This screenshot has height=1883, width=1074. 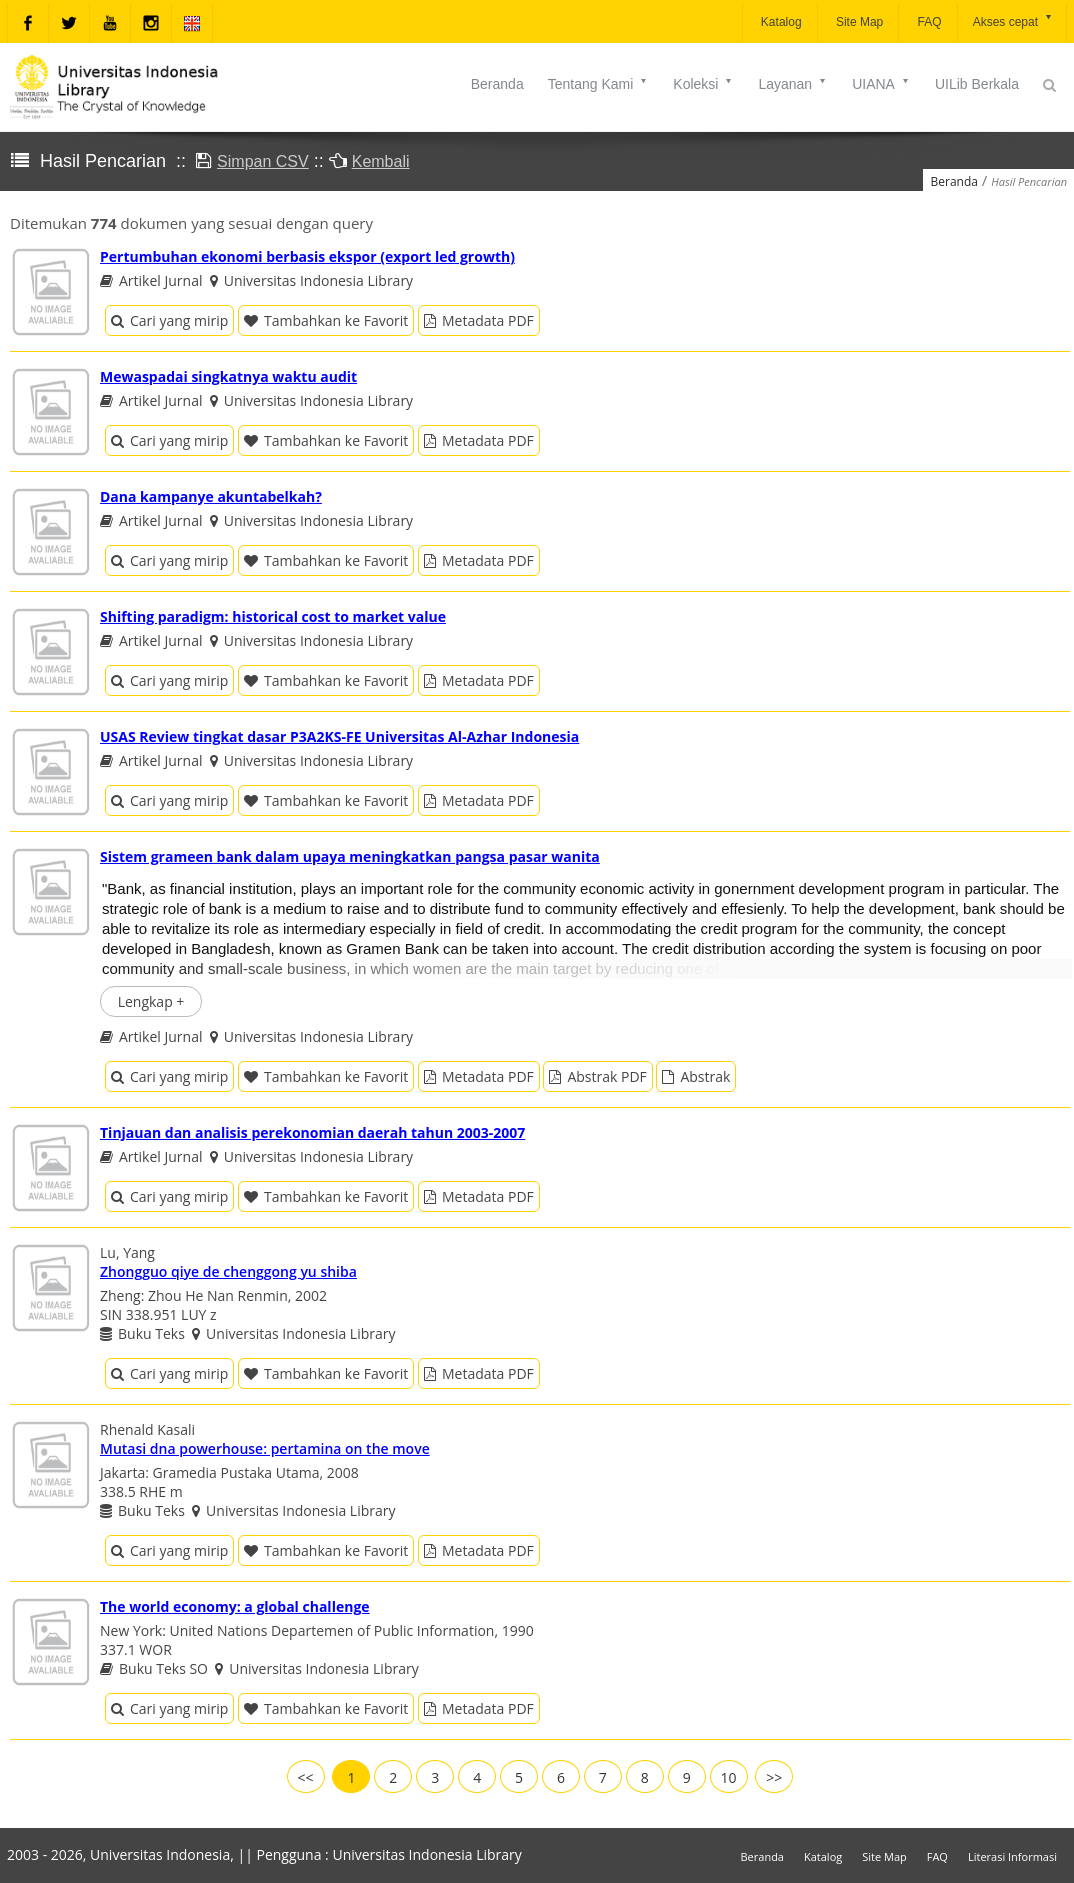 What do you see at coordinates (169, 320) in the screenshot?
I see `Cari yang mirip` at bounding box center [169, 320].